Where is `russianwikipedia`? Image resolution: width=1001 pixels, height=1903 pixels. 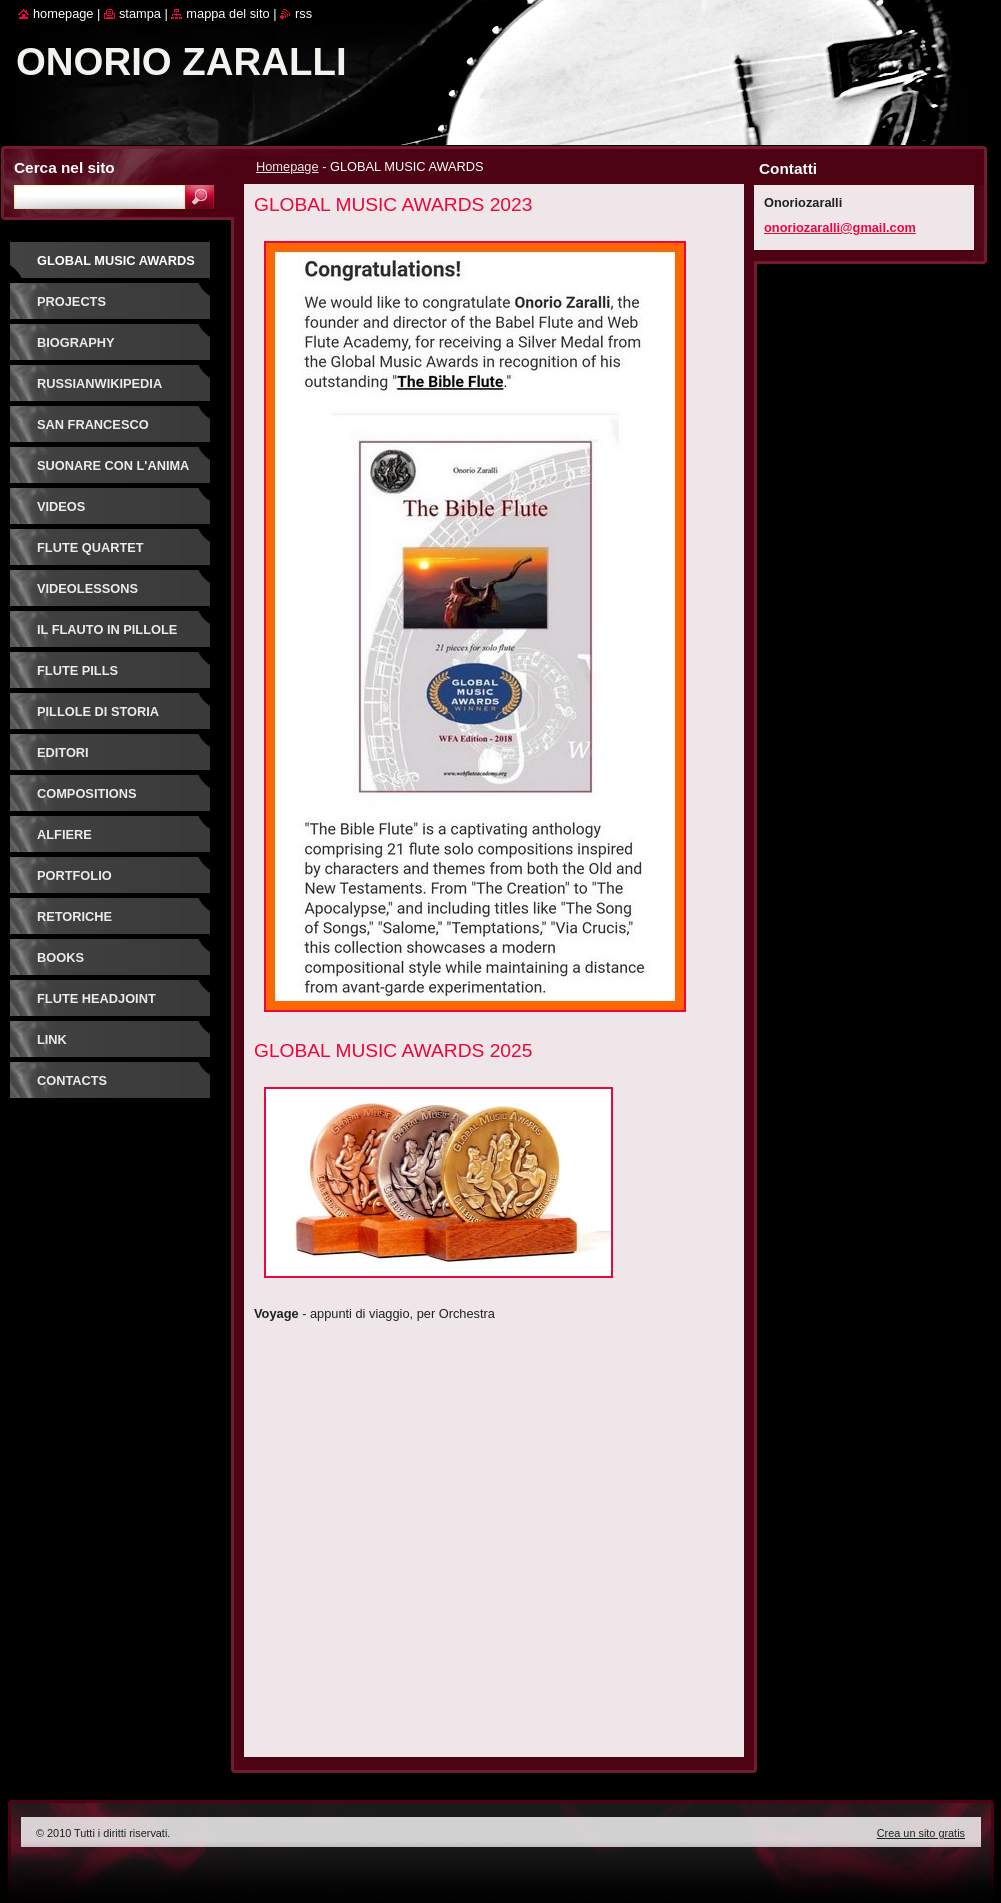 russianwikipedia is located at coordinates (99, 383).